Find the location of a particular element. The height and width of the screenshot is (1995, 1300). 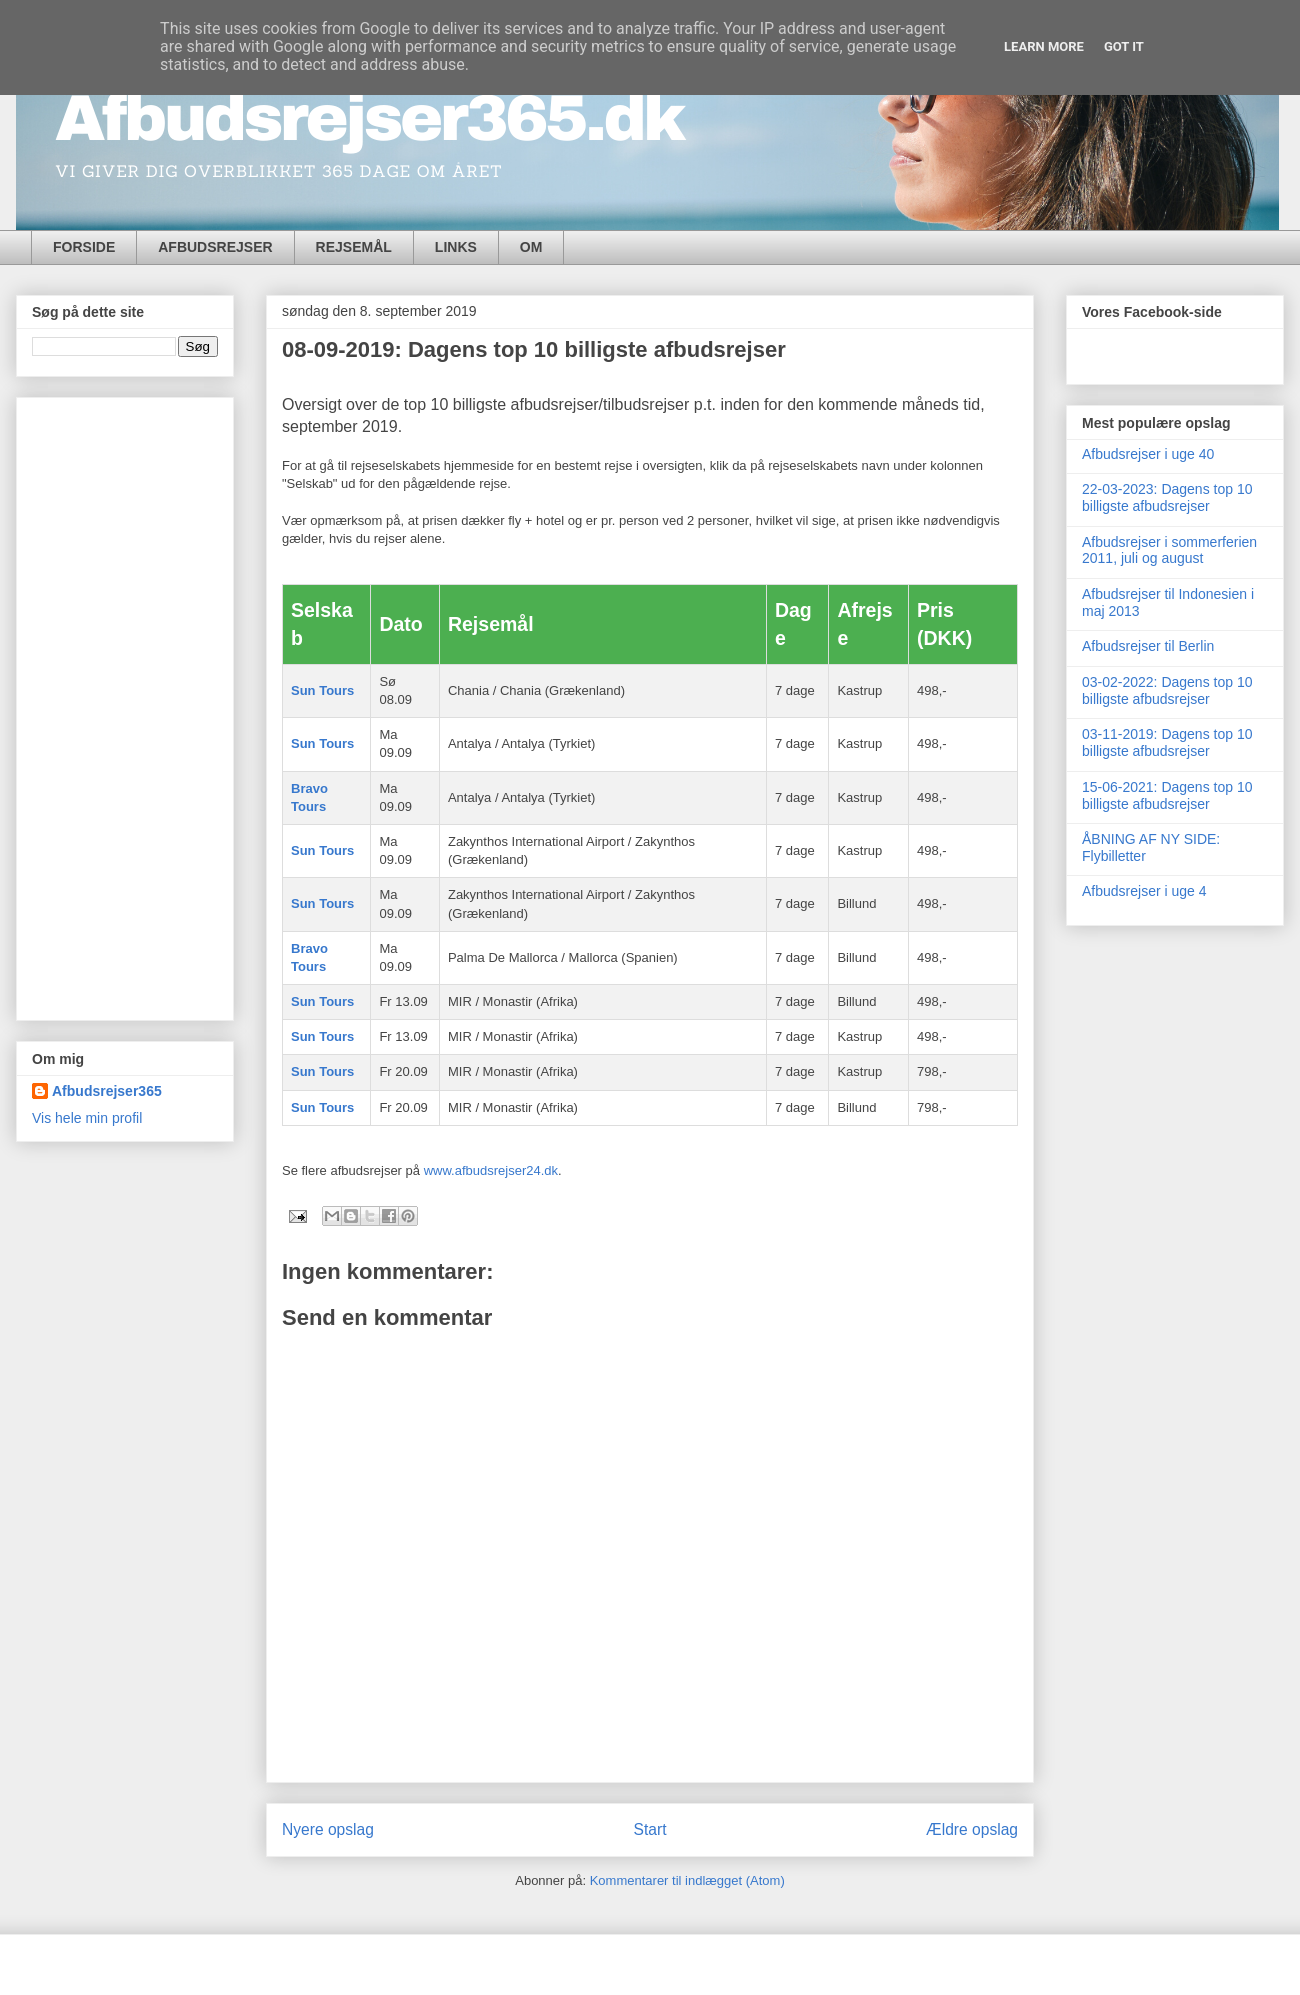

REJSEMÅL is located at coordinates (354, 247).